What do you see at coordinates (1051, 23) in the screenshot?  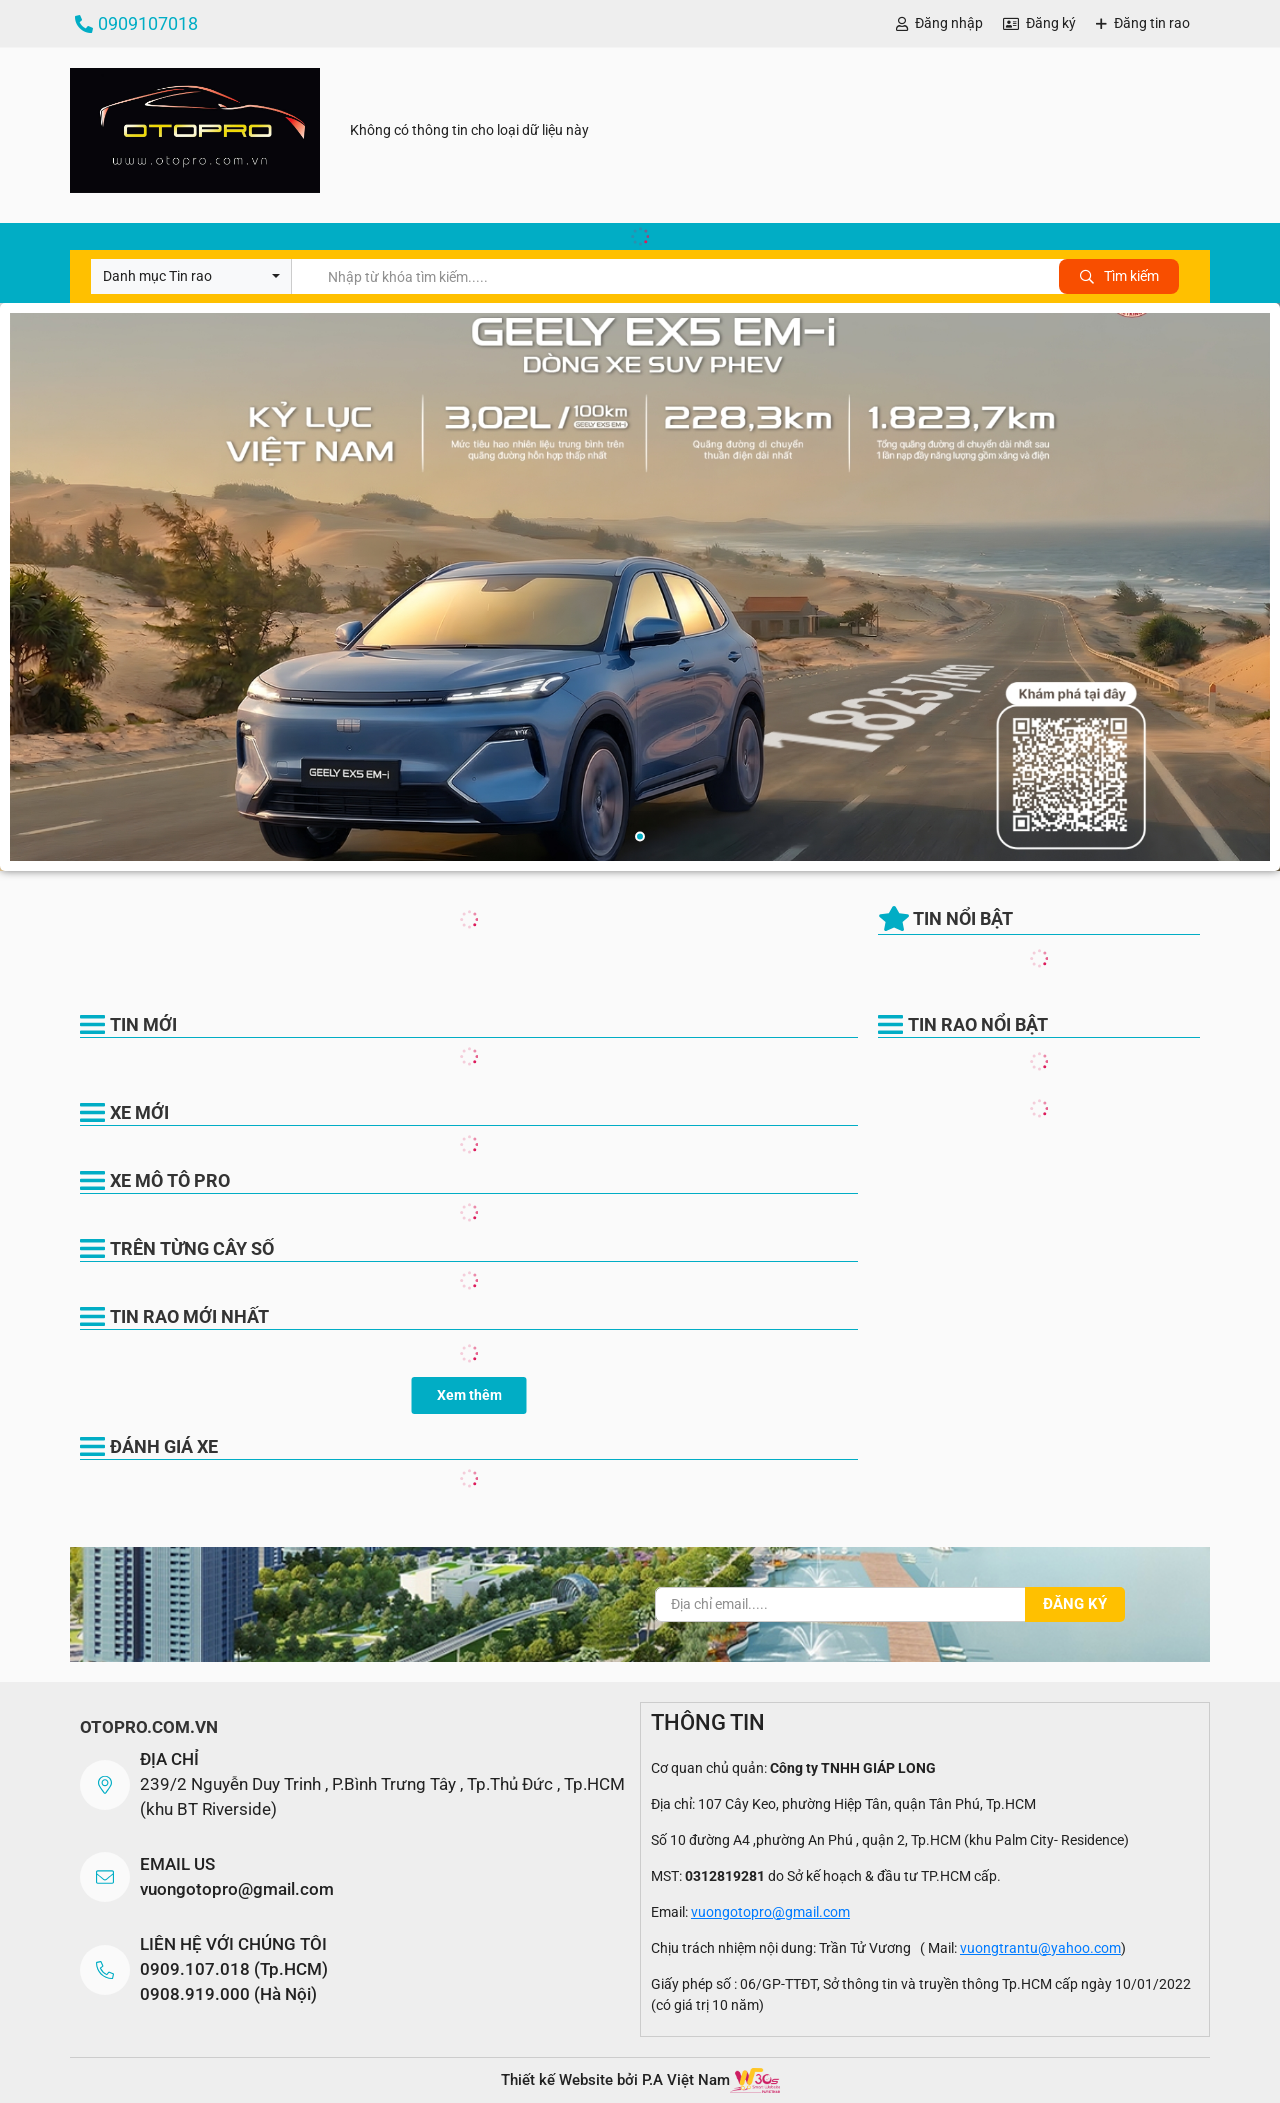 I see `Đăng ký` at bounding box center [1051, 23].